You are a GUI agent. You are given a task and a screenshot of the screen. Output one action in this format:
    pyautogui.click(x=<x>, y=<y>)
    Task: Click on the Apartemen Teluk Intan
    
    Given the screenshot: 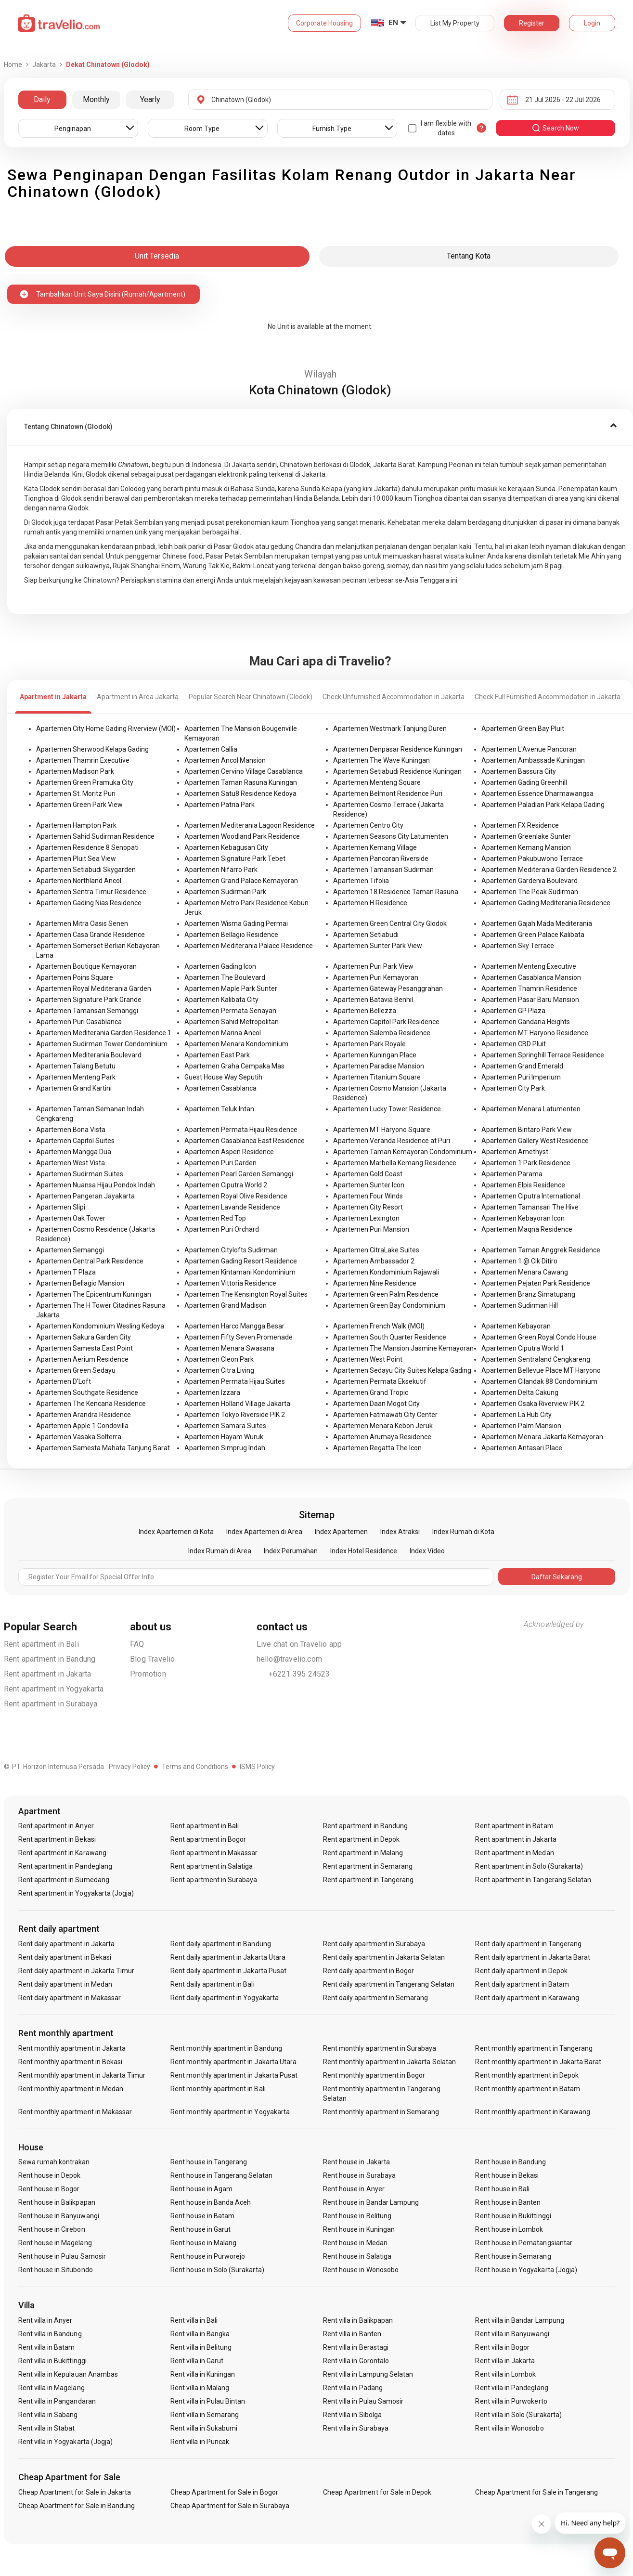 What is the action you would take?
    pyautogui.click(x=219, y=1109)
    